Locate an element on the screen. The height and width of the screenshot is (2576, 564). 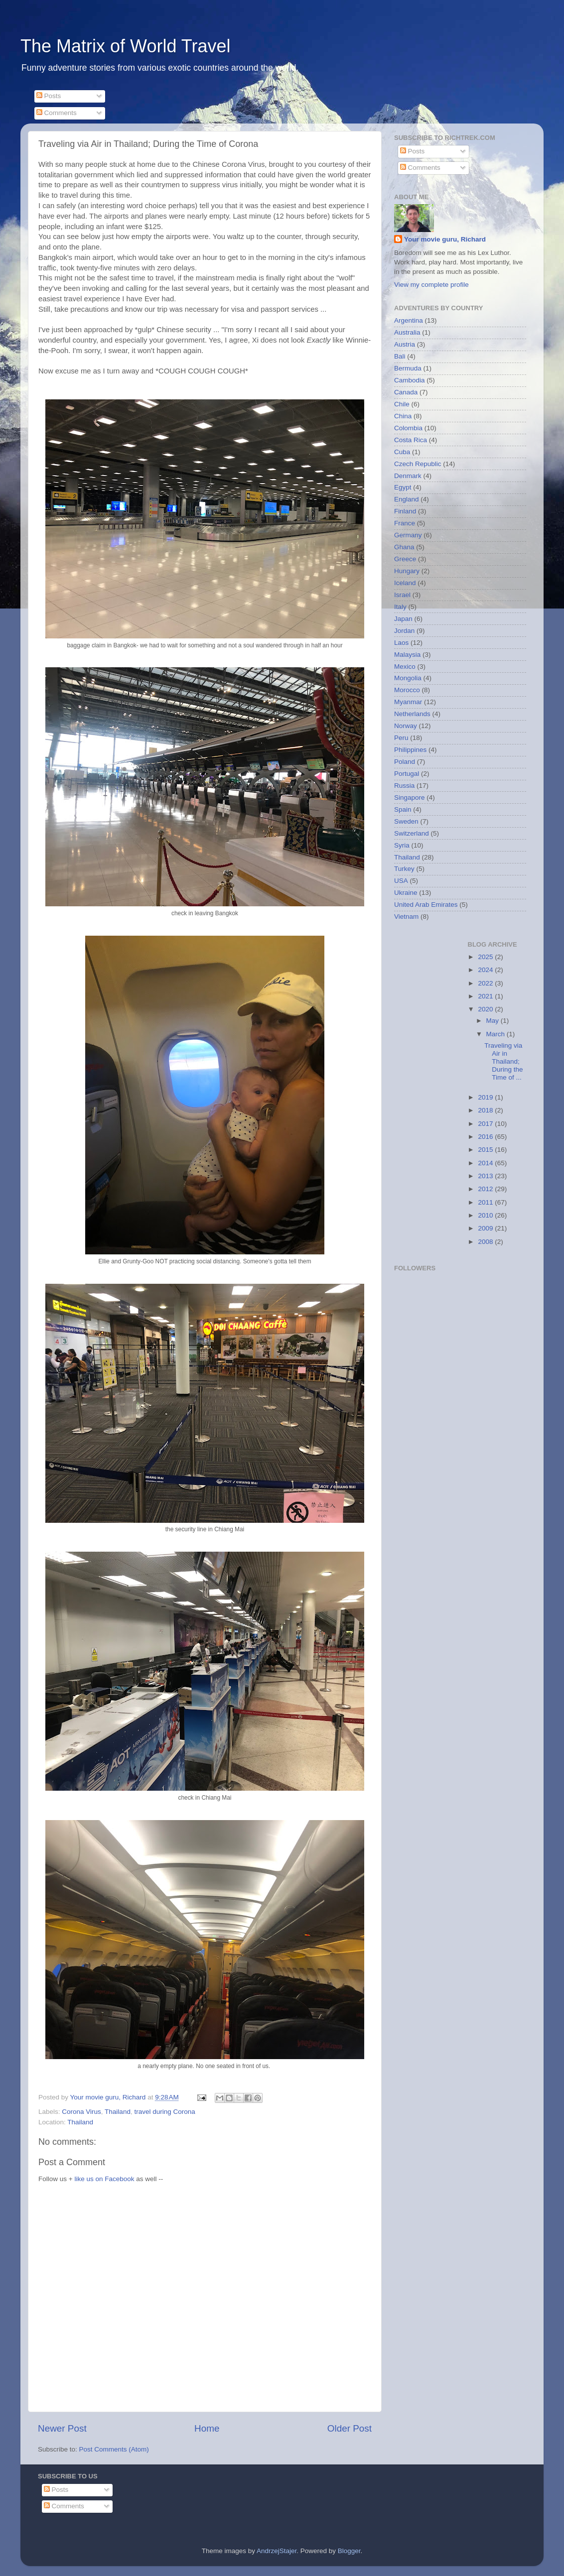
Singapore is located at coordinates (409, 797).